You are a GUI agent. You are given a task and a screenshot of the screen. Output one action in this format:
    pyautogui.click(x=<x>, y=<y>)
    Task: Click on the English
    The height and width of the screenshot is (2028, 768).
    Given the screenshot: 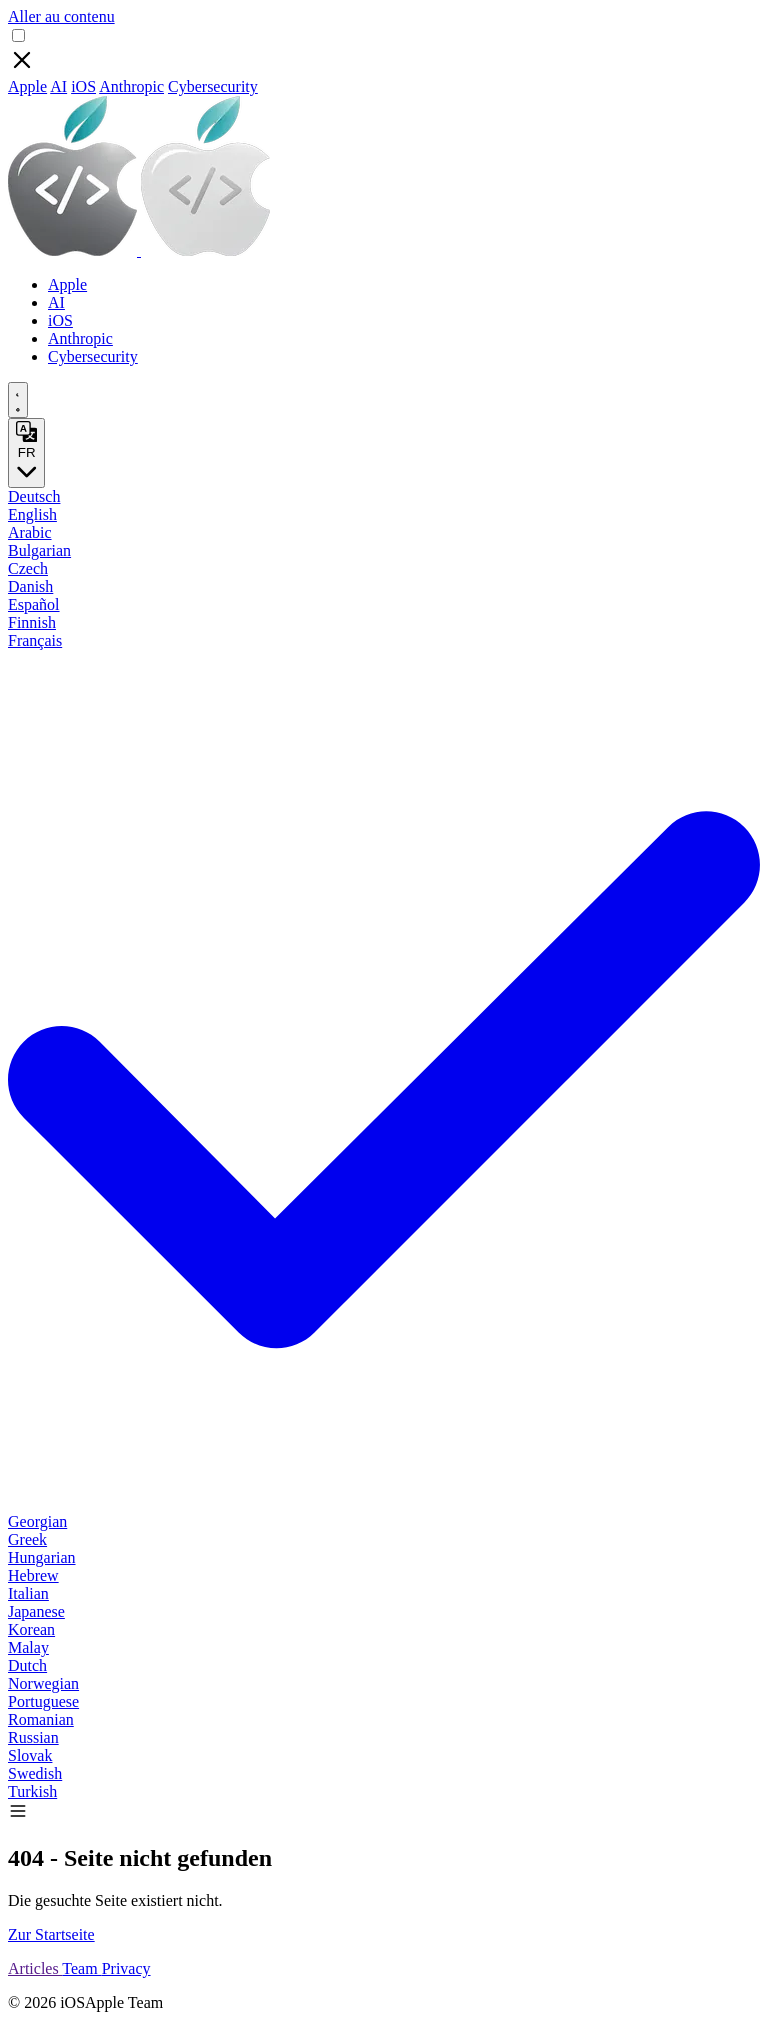 What is the action you would take?
    pyautogui.click(x=32, y=514)
    